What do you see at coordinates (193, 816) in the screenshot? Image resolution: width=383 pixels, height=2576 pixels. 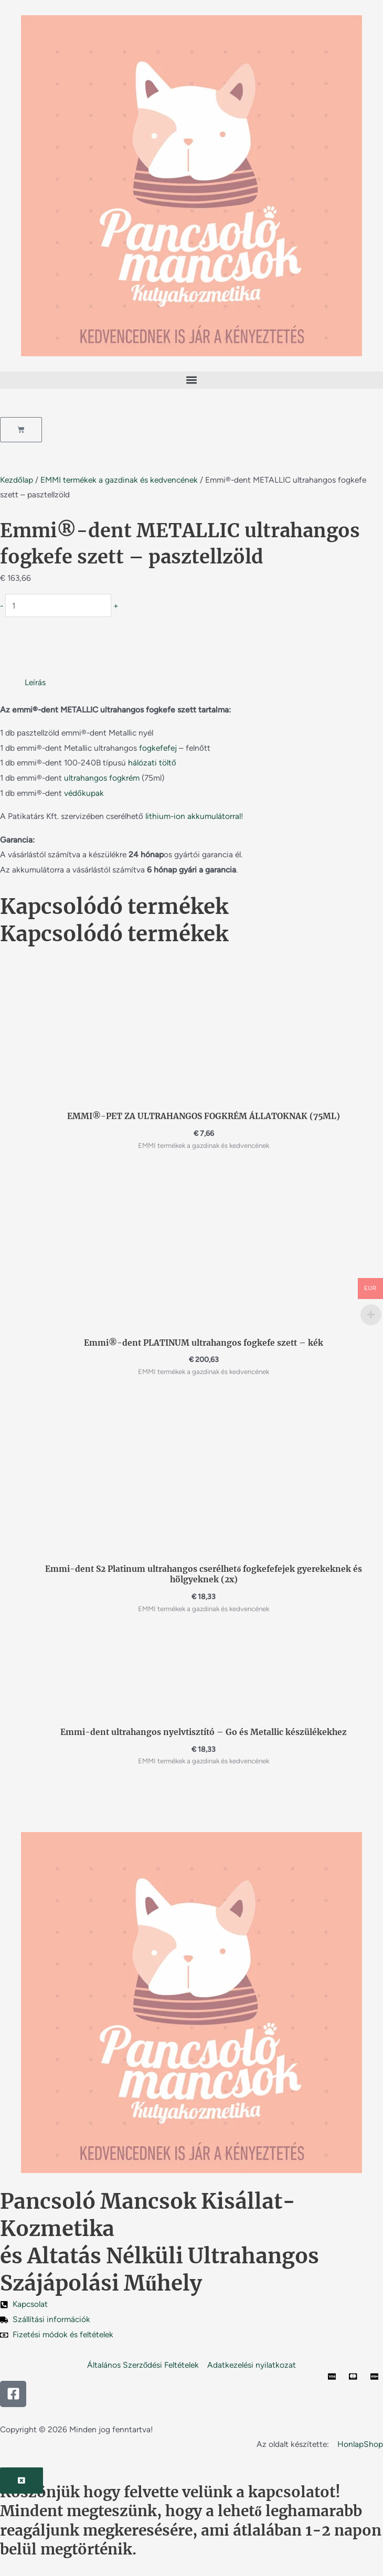 I see `lithium-ion akkumulátorral` at bounding box center [193, 816].